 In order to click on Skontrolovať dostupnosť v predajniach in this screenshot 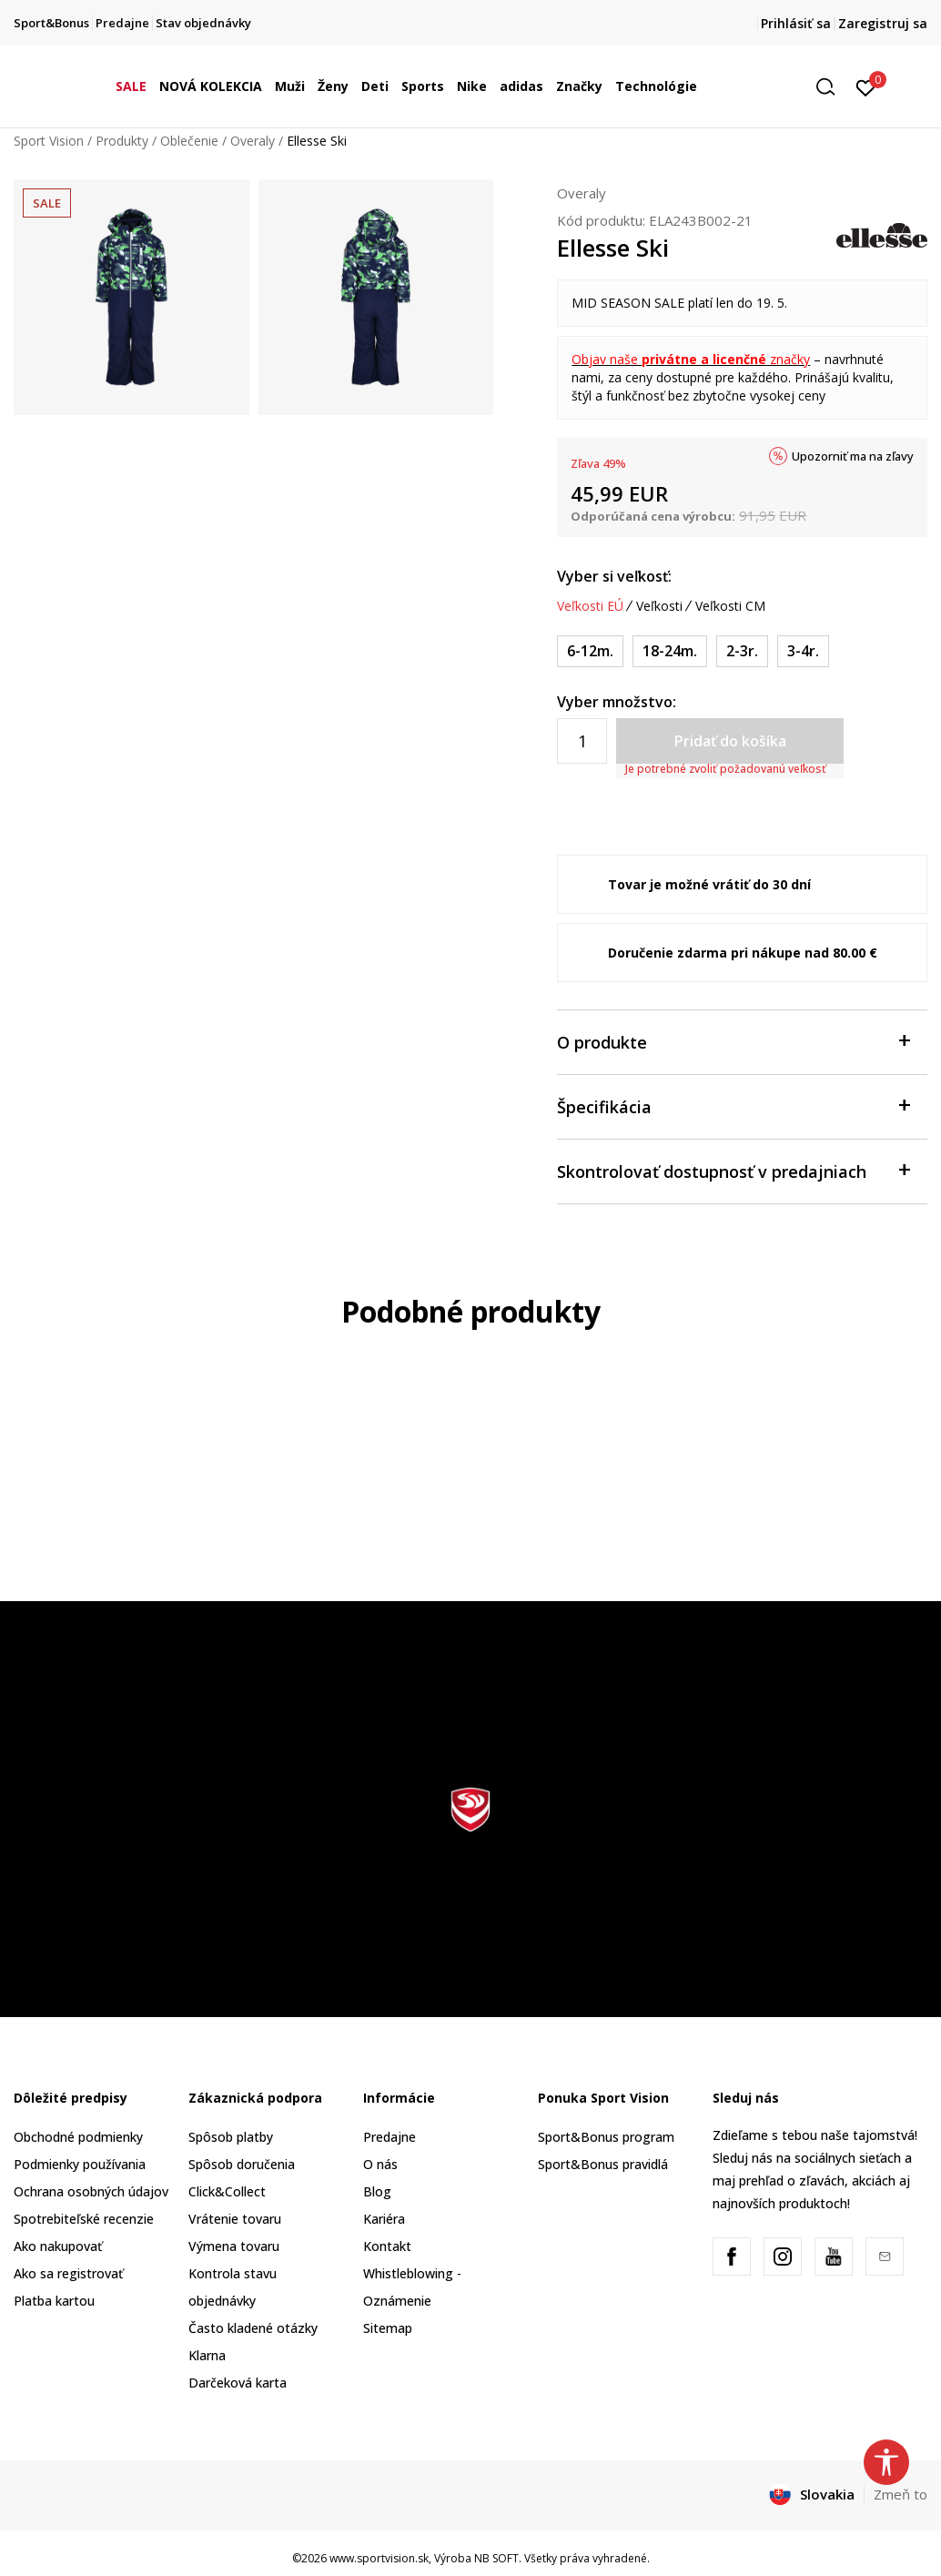, I will do `click(733, 1170)`.